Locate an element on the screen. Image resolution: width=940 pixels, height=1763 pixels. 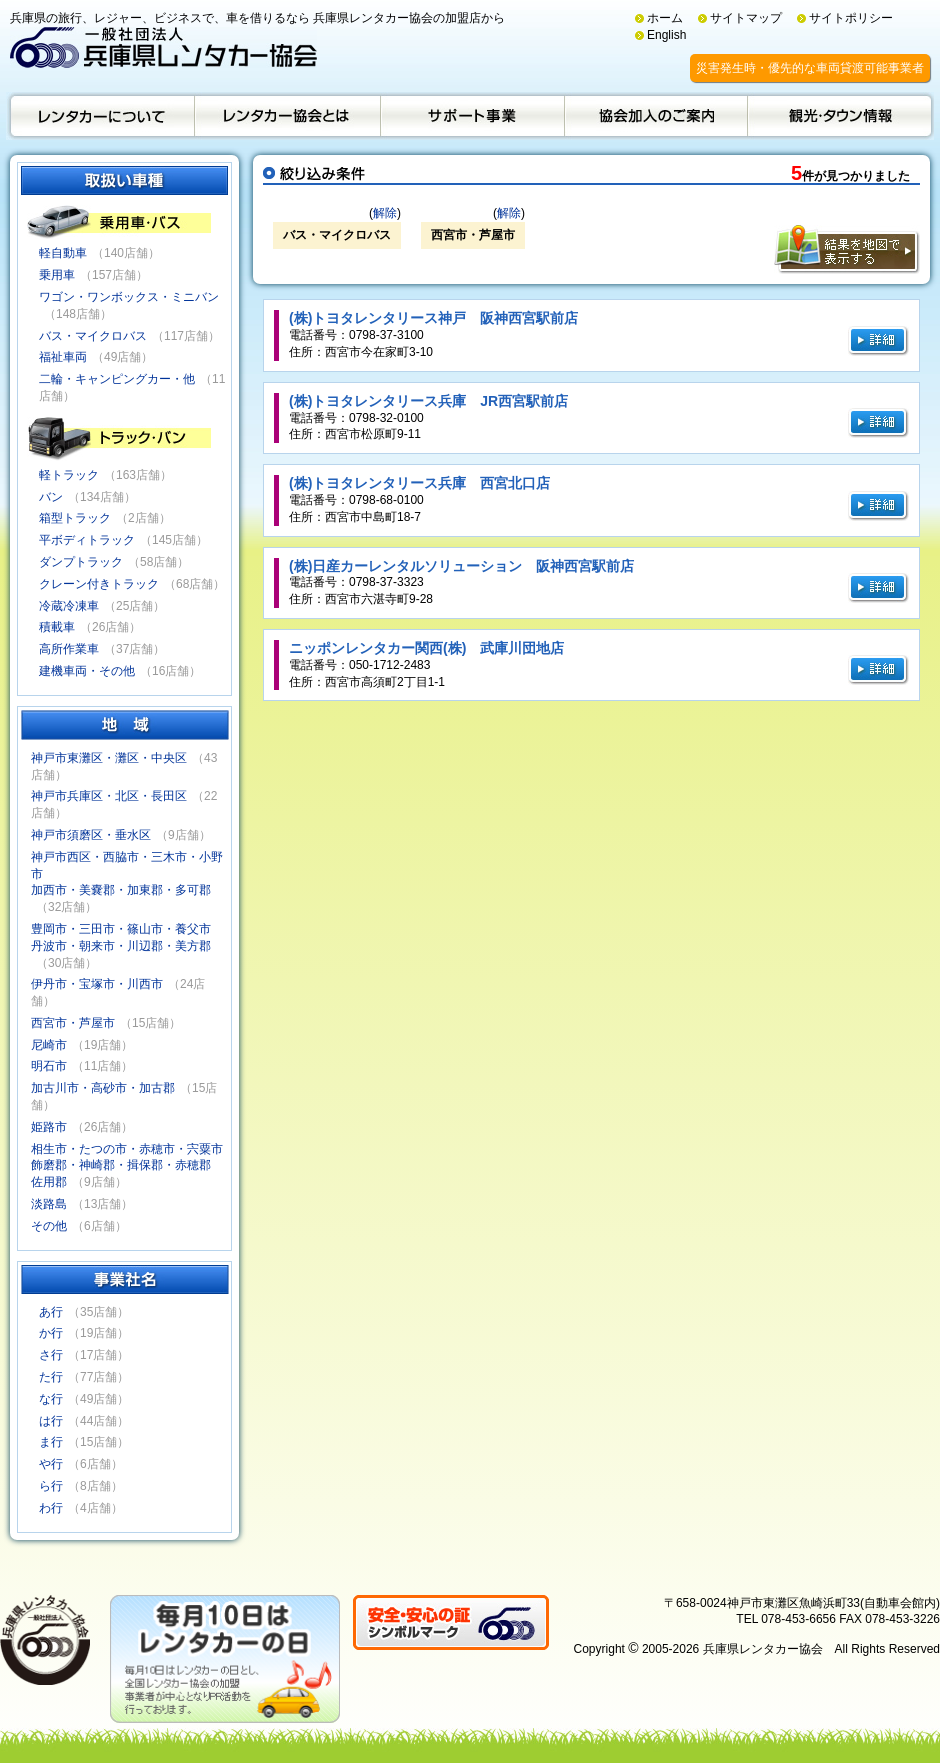
ワゴン・ワンボックス・ミニバン is located at coordinates (129, 297).